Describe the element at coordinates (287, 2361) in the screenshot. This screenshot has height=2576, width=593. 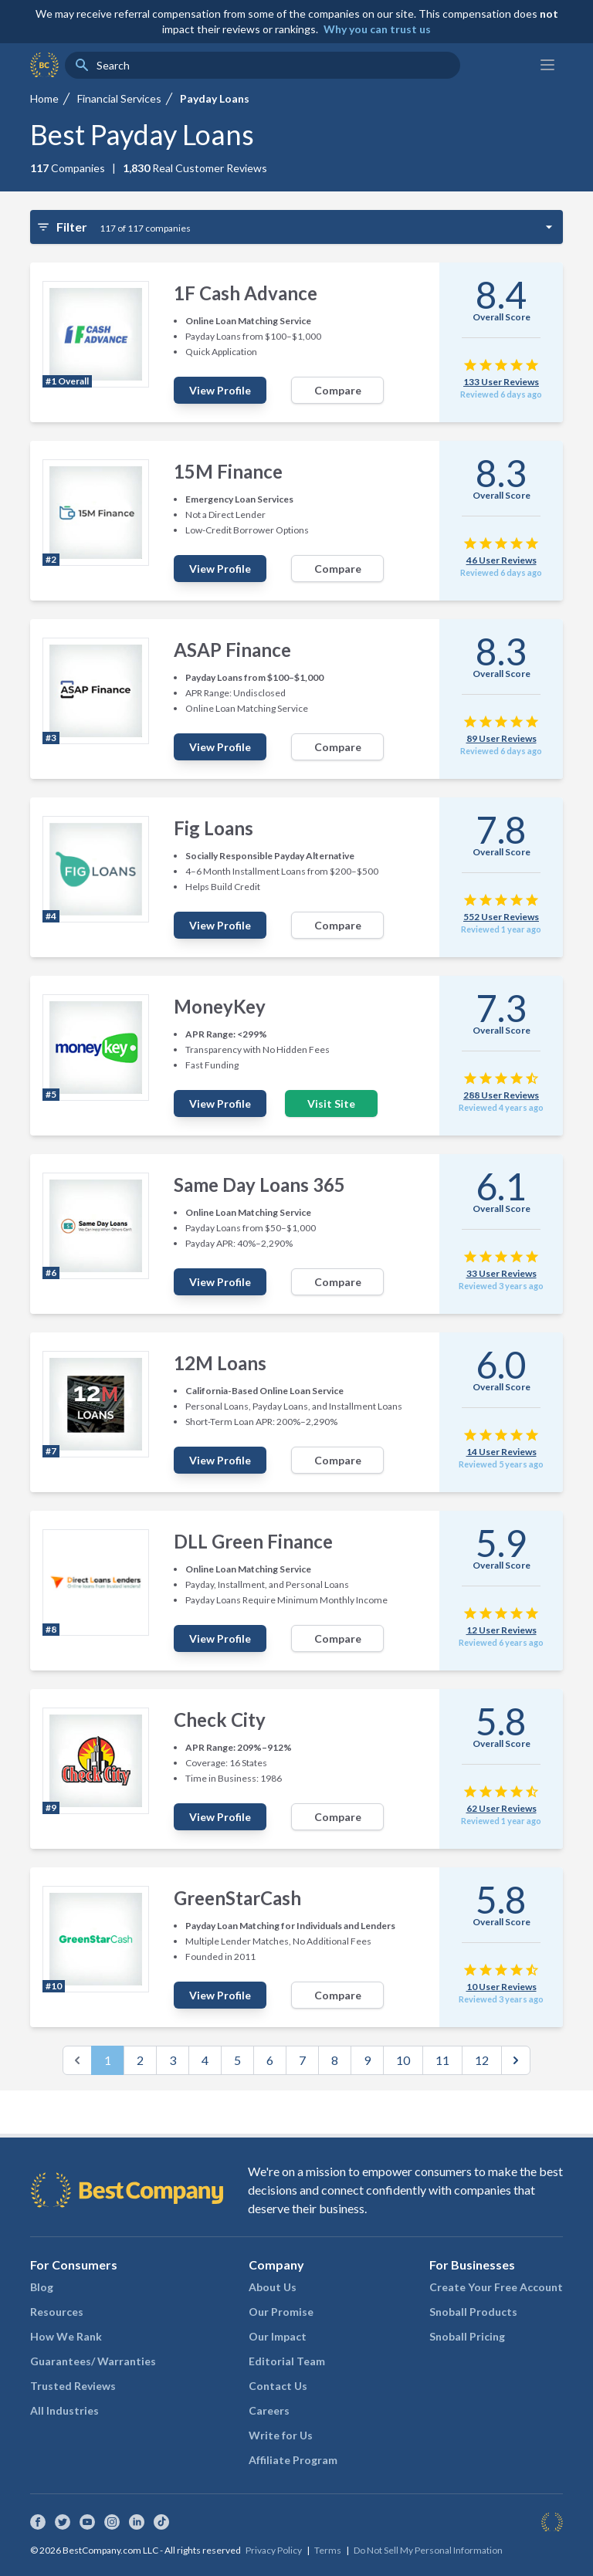
I see `Editorial Team` at that location.